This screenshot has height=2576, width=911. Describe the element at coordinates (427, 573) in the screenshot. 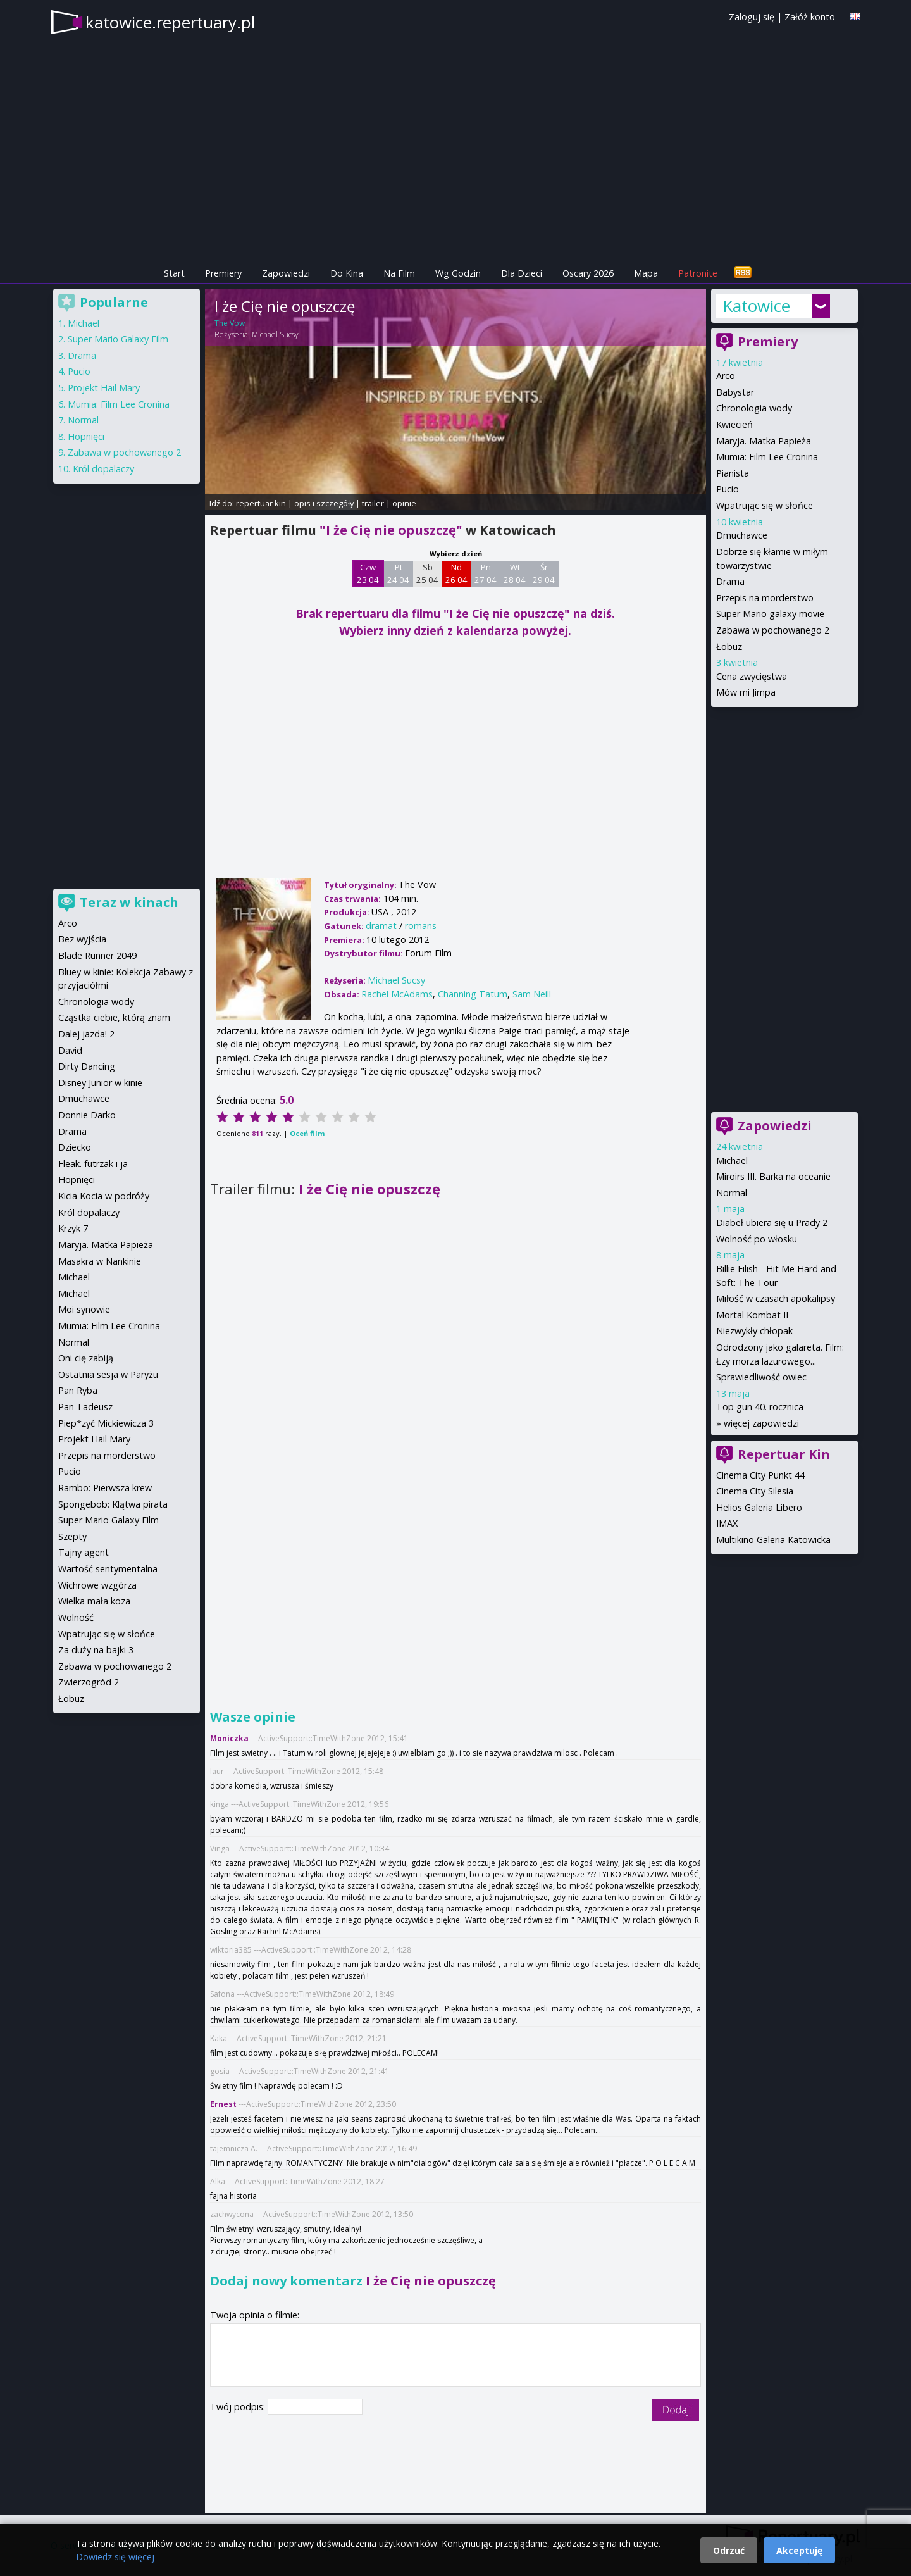

I see `Sb 25 04` at that location.